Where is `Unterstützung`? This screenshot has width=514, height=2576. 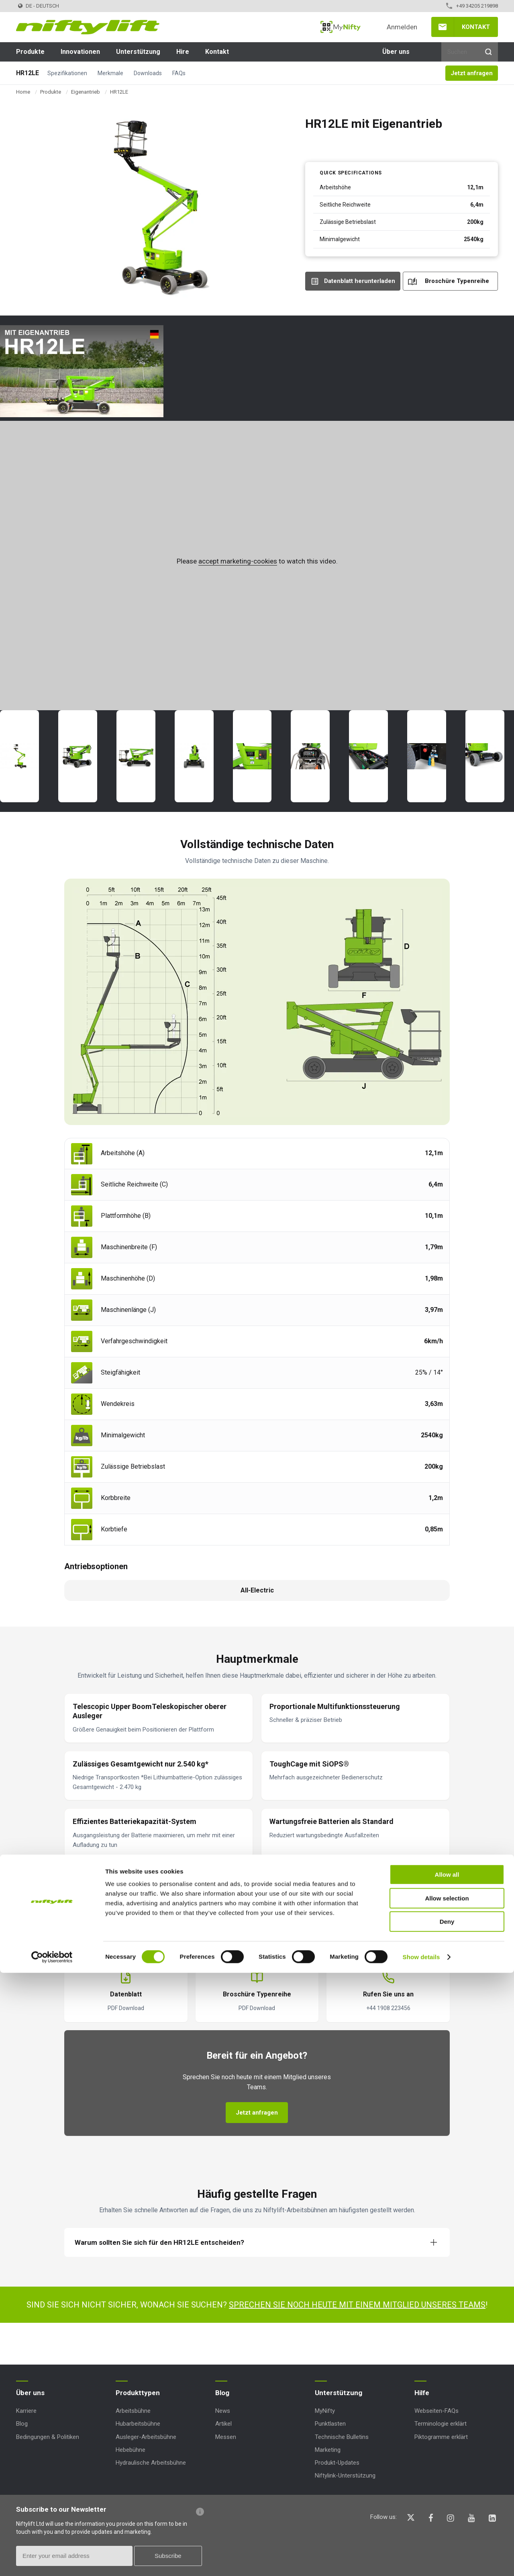 Unterstützung is located at coordinates (138, 51).